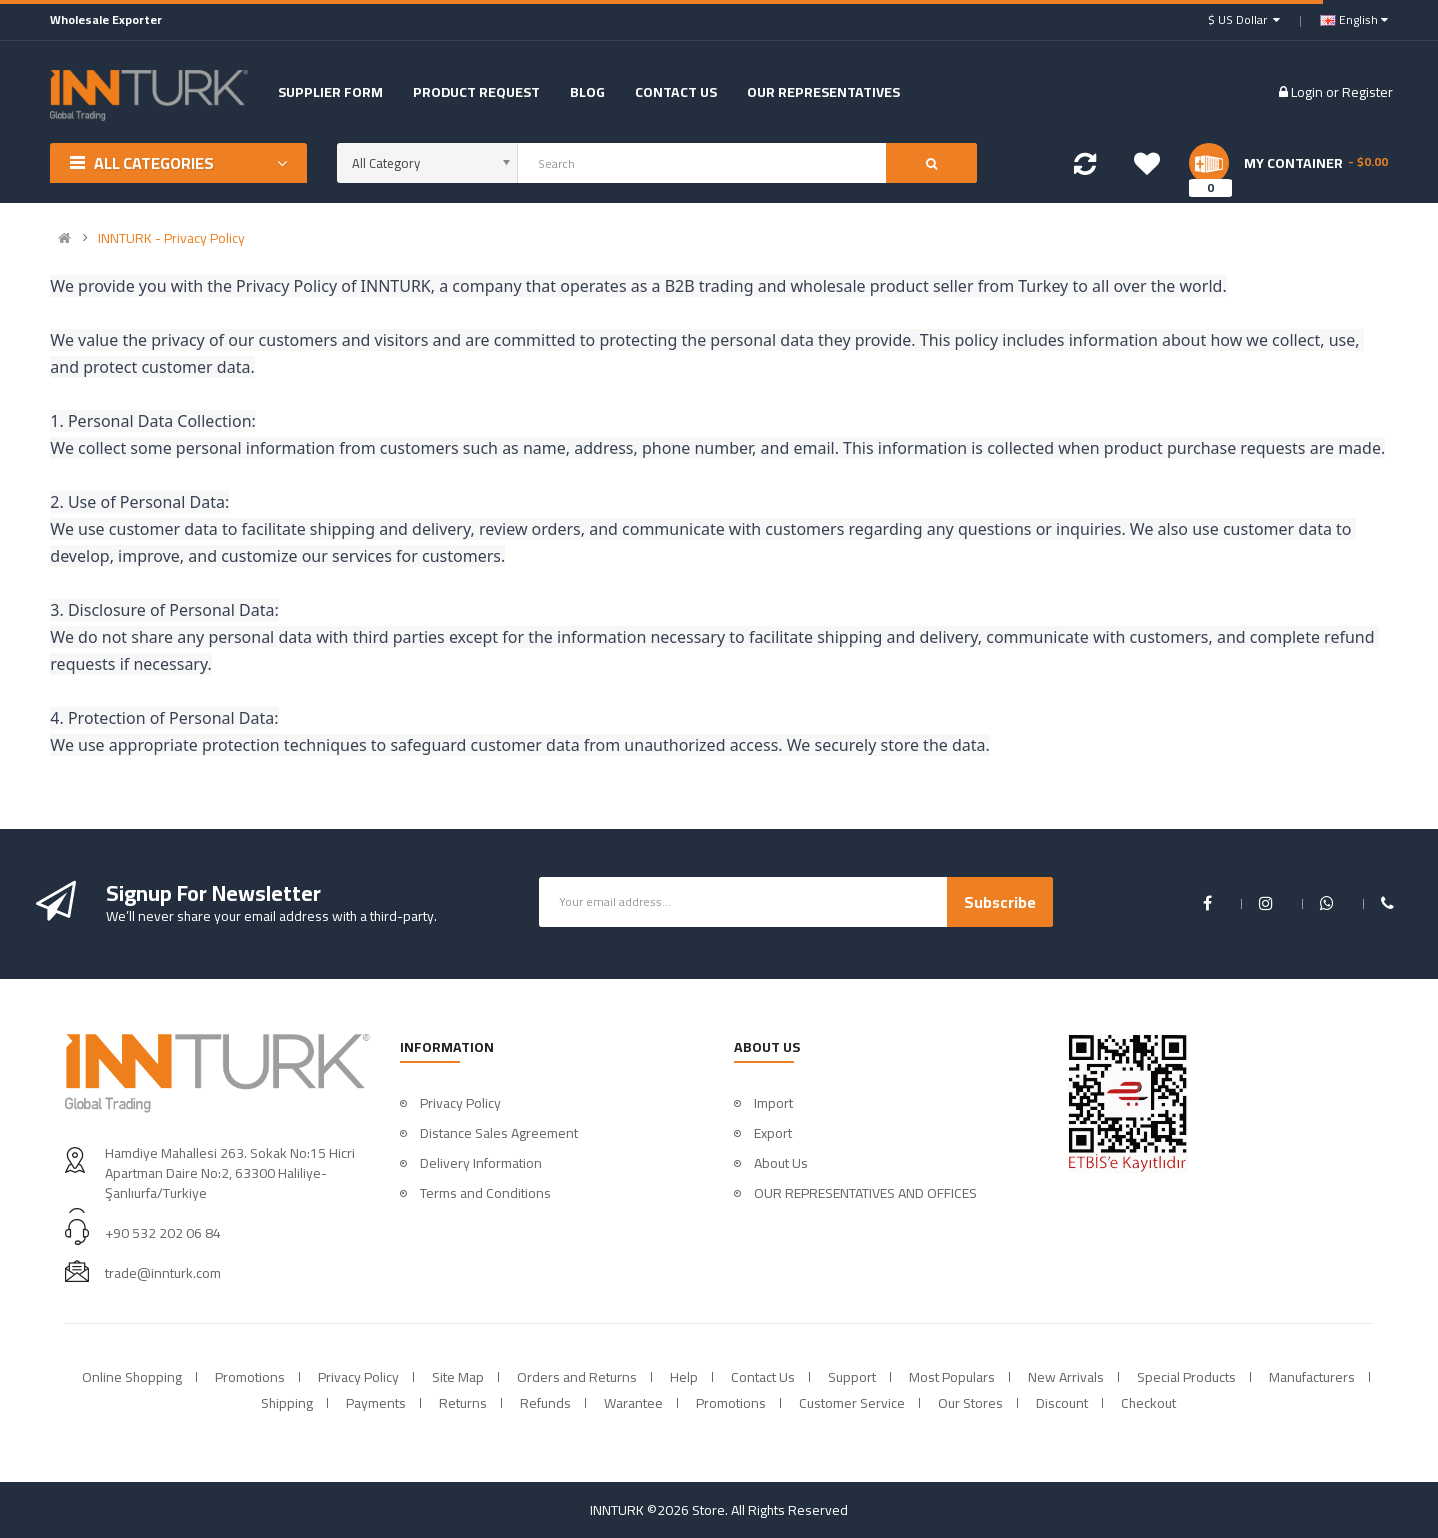 This screenshot has width=1438, height=1538. I want to click on OUR REPRESENTATIVES AND OFFICES, so click(865, 1193).